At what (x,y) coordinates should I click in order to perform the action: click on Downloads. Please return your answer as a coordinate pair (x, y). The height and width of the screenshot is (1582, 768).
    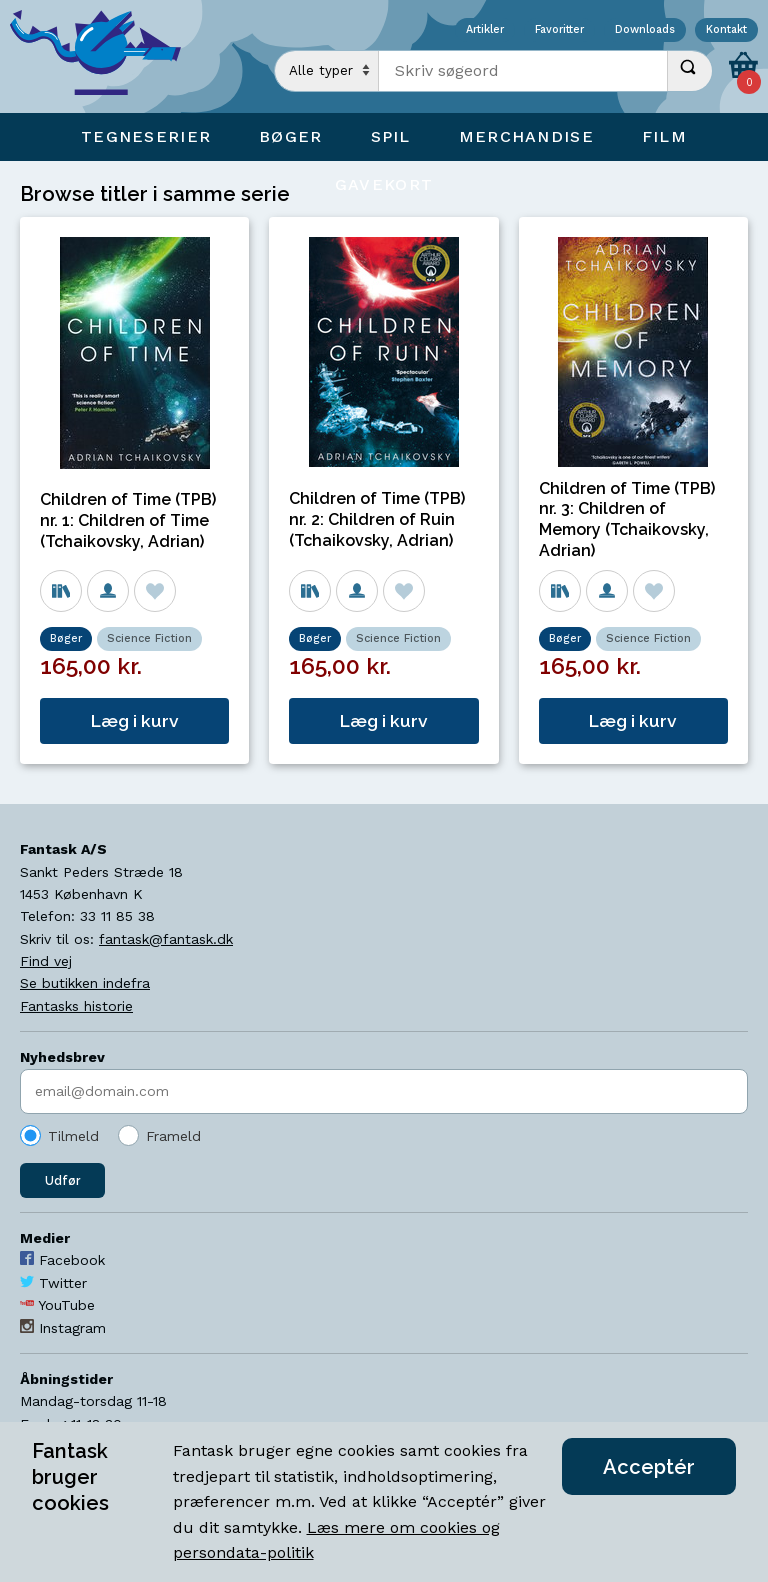
    Looking at the image, I should click on (645, 30).